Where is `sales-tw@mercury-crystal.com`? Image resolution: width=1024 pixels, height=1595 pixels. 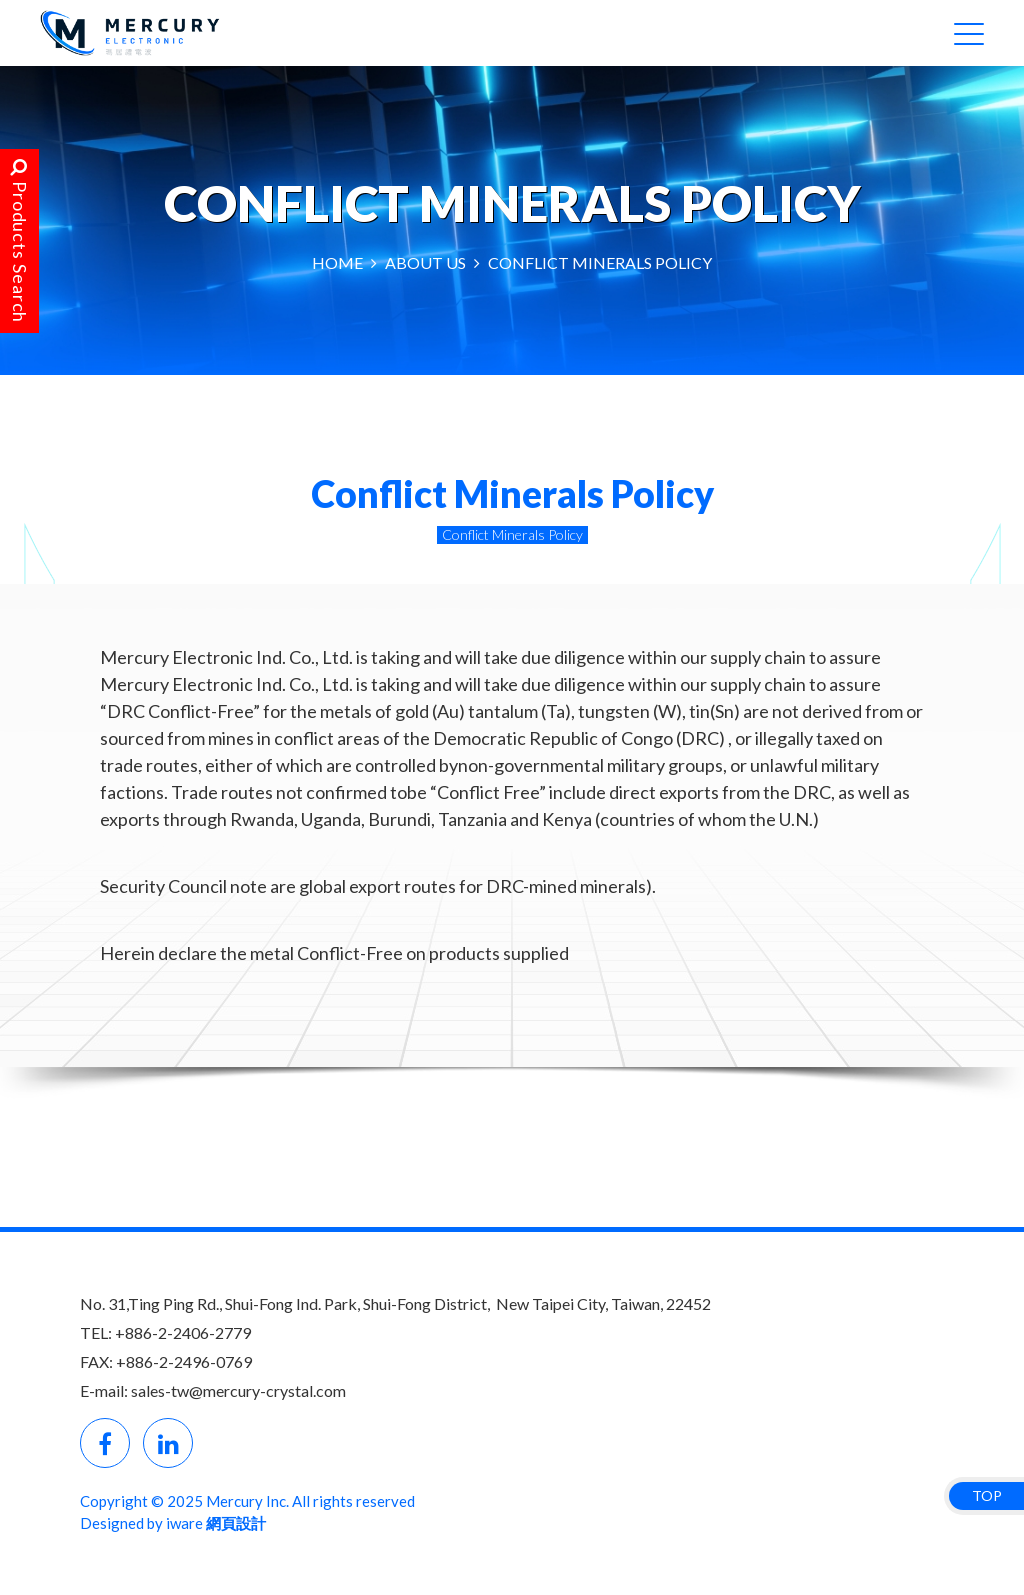
sales-tw@mercury-crystal.com is located at coordinates (238, 1390).